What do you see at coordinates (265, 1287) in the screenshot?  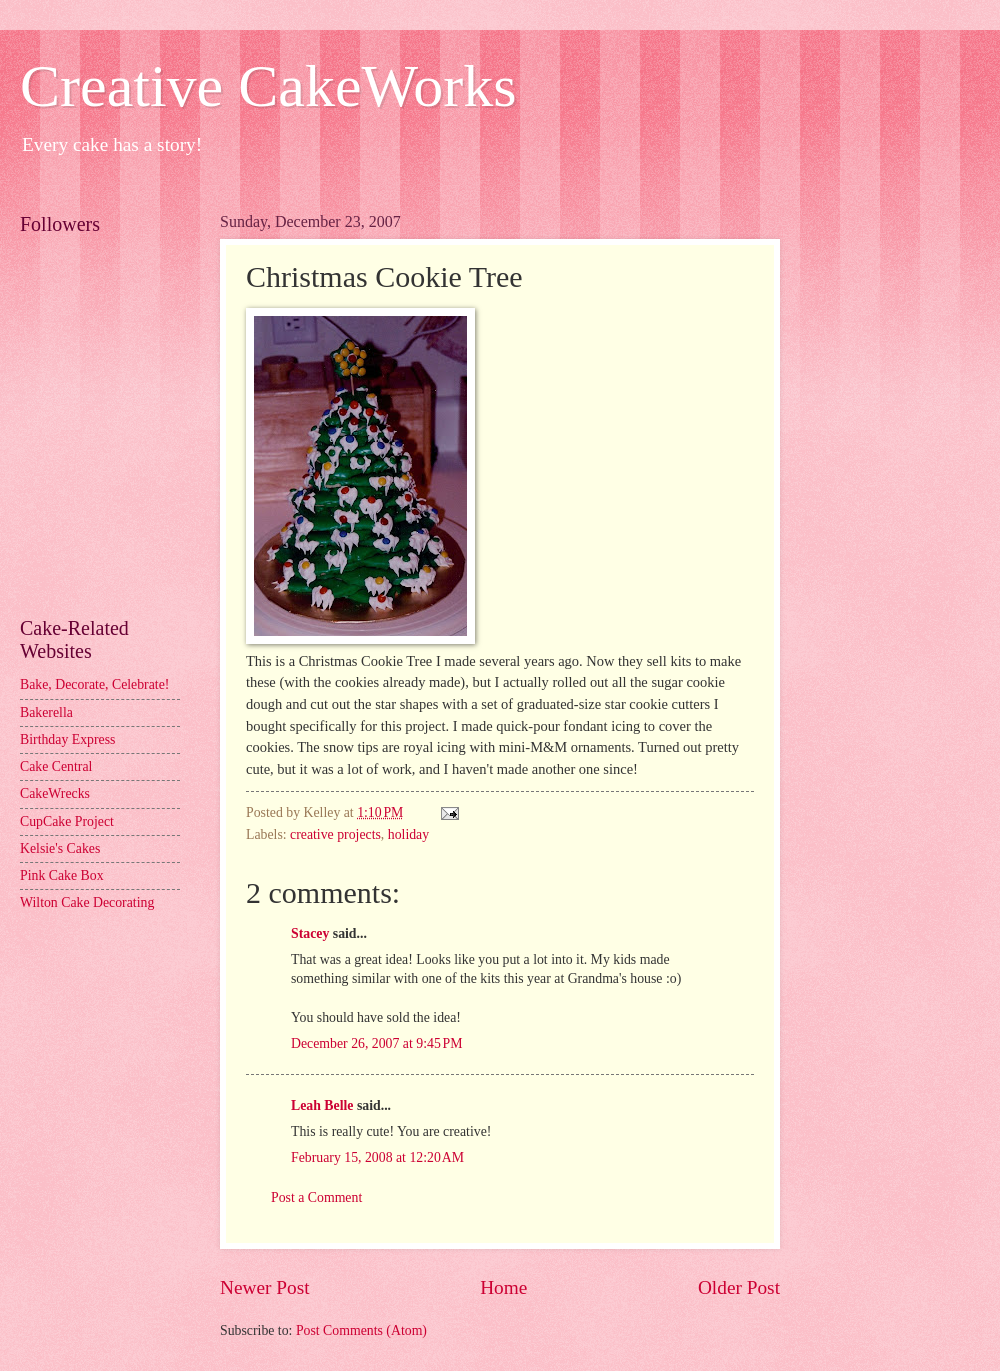 I see `Newer Post` at bounding box center [265, 1287].